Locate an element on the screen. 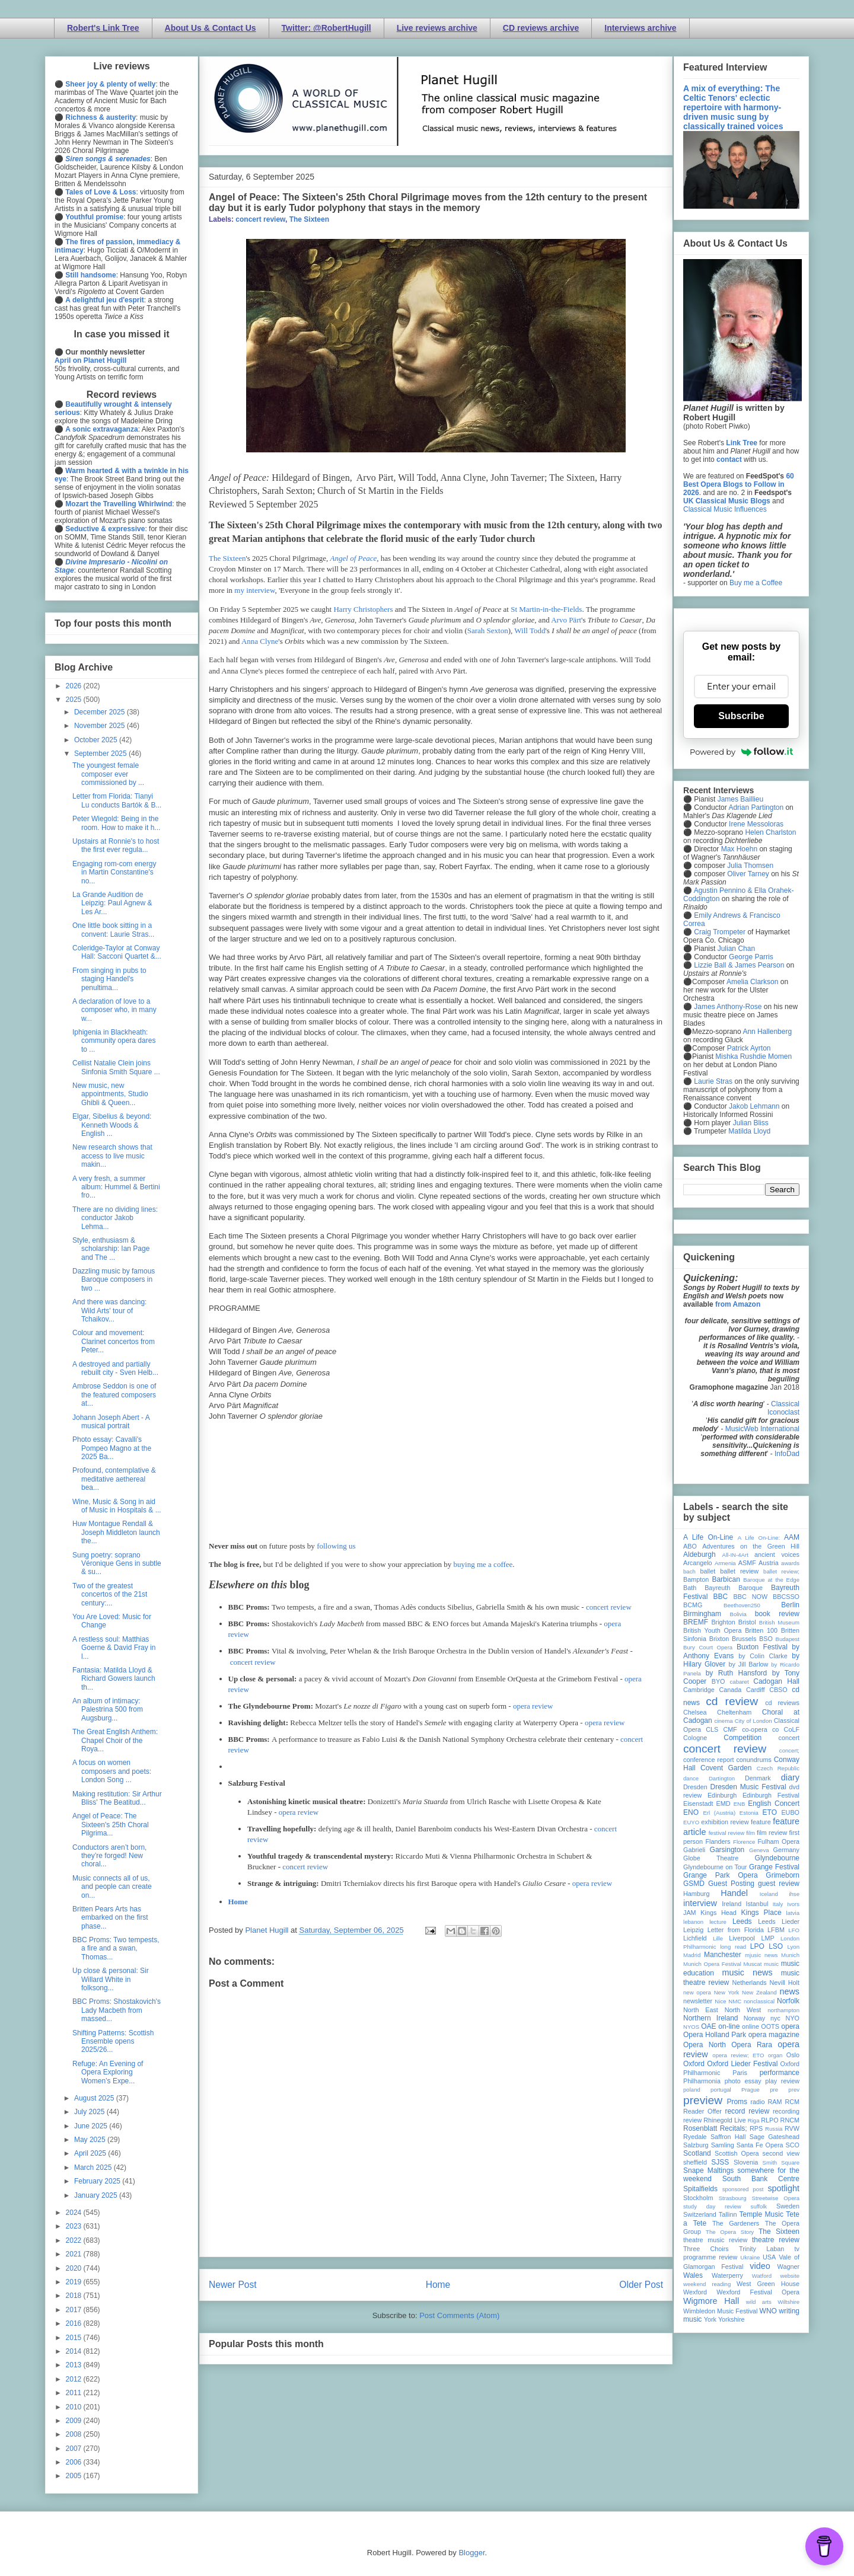 The height and width of the screenshot is (2576, 854). performance is located at coordinates (779, 2073).